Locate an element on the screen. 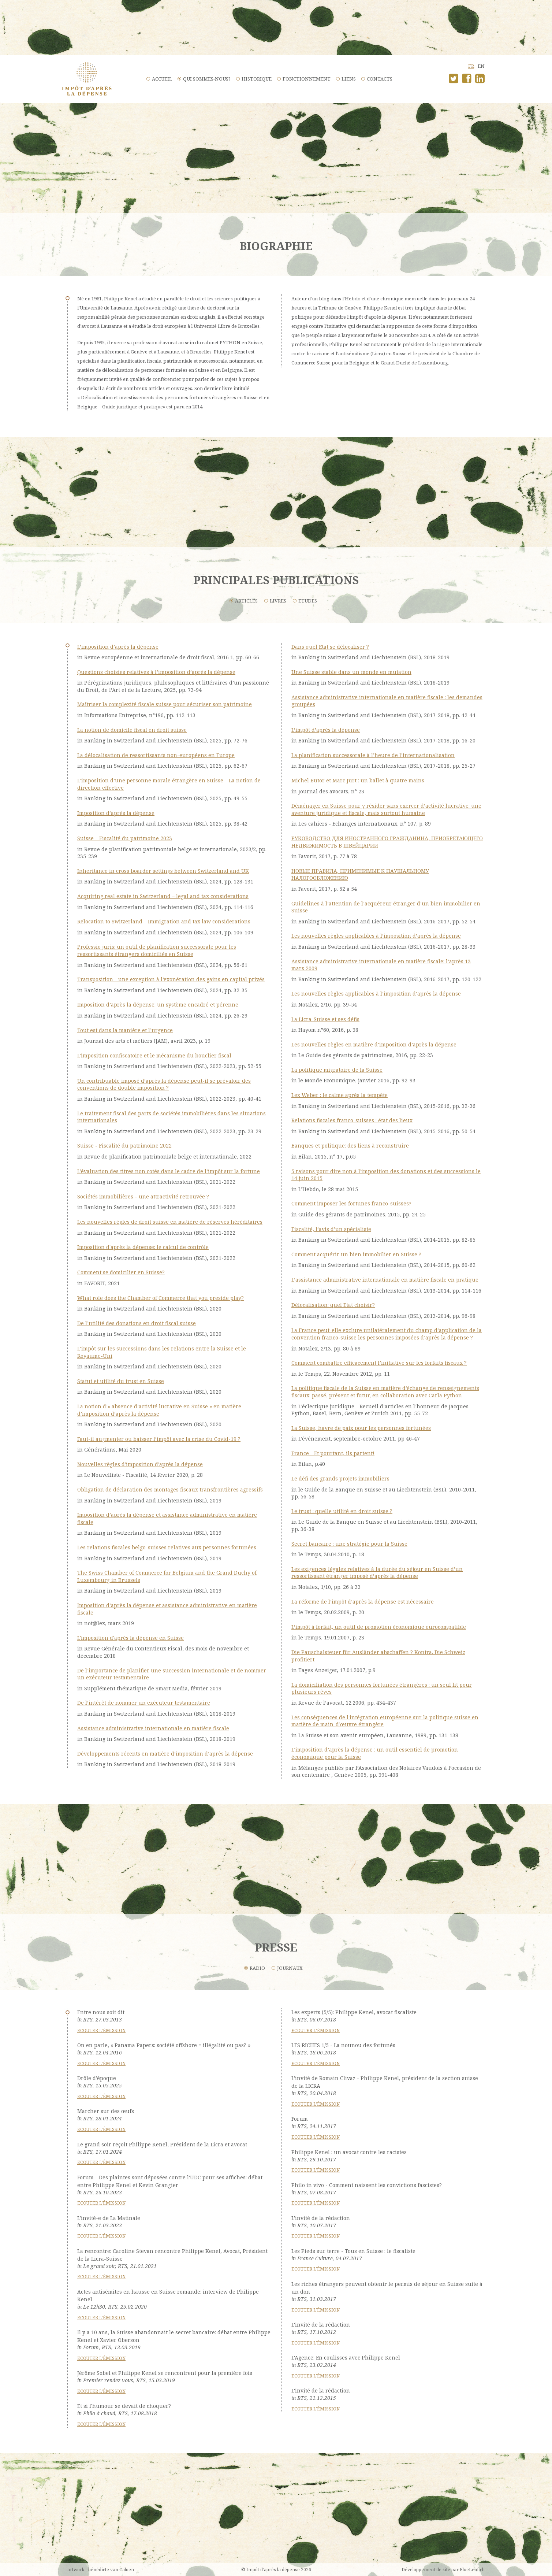 This screenshot has height=2576, width=552. L'imposition d'après la dépense en Suisse is located at coordinates (130, 1637).